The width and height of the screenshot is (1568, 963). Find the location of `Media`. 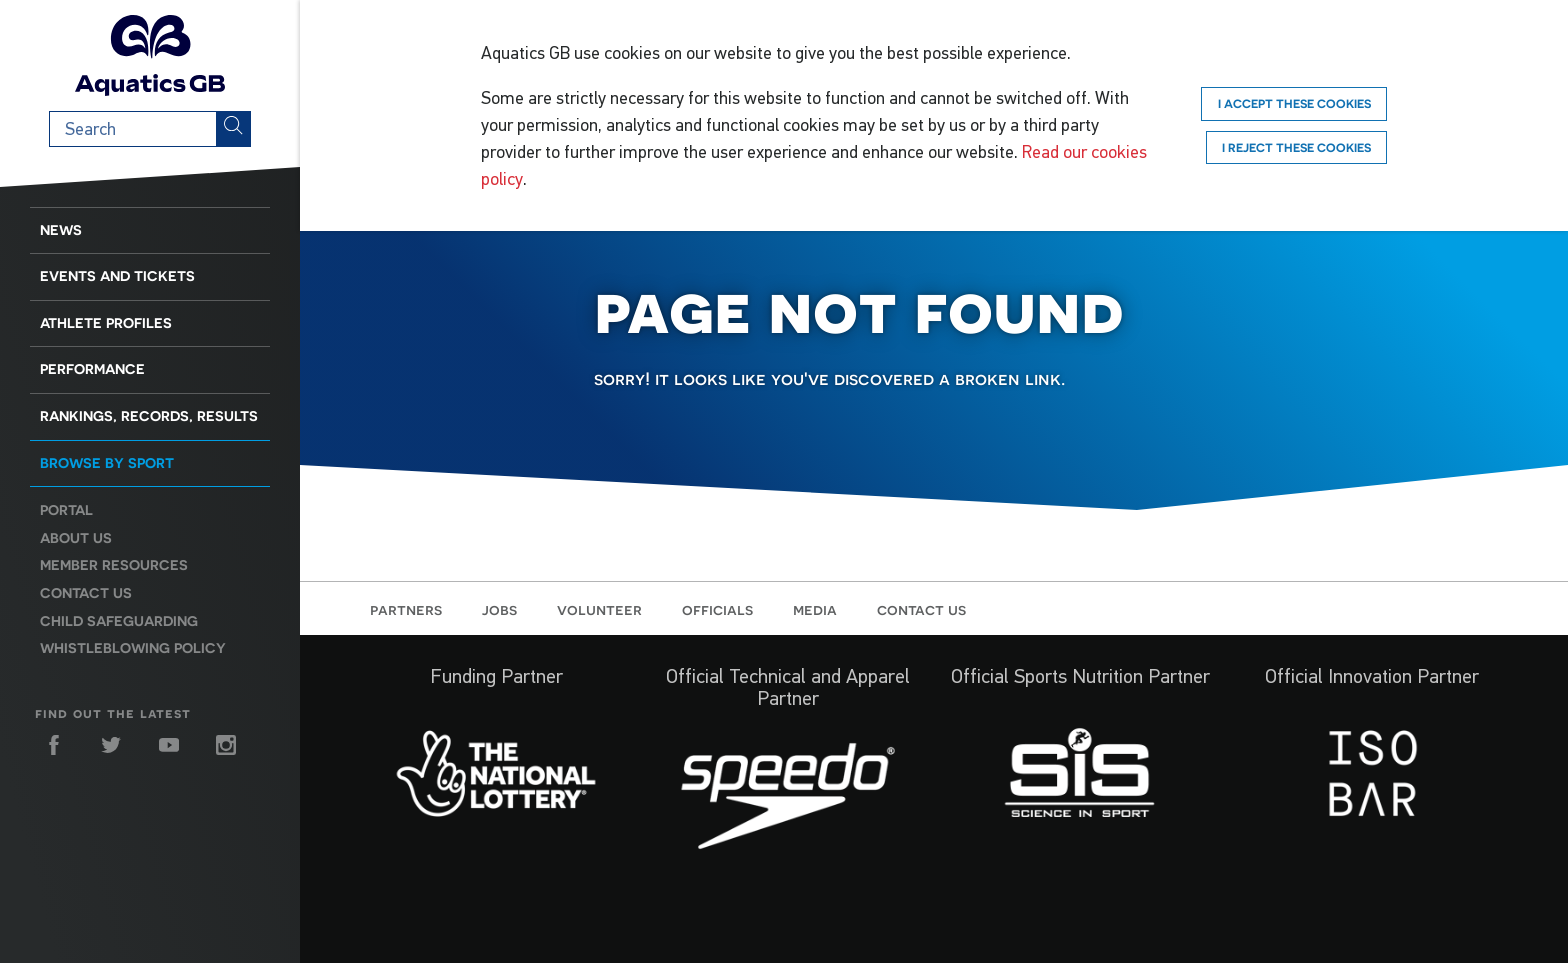

Media is located at coordinates (815, 609).